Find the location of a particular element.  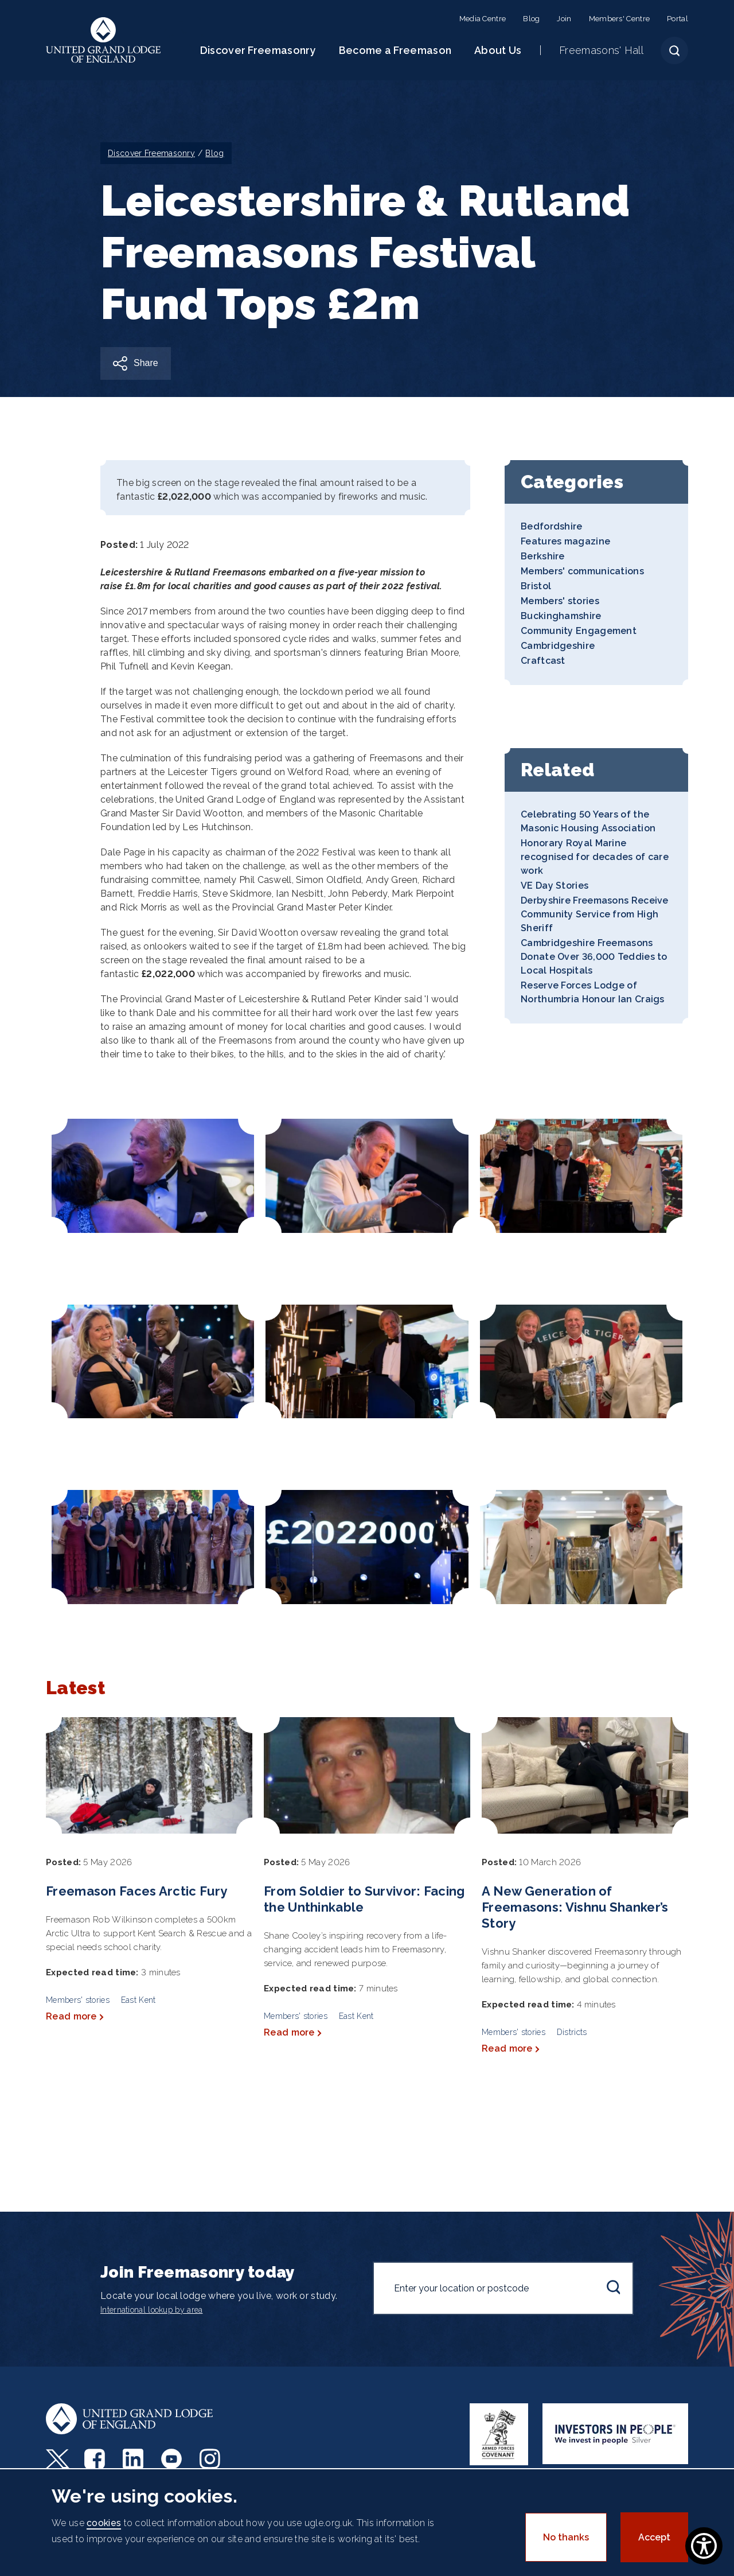

cookies is located at coordinates (104, 2522).